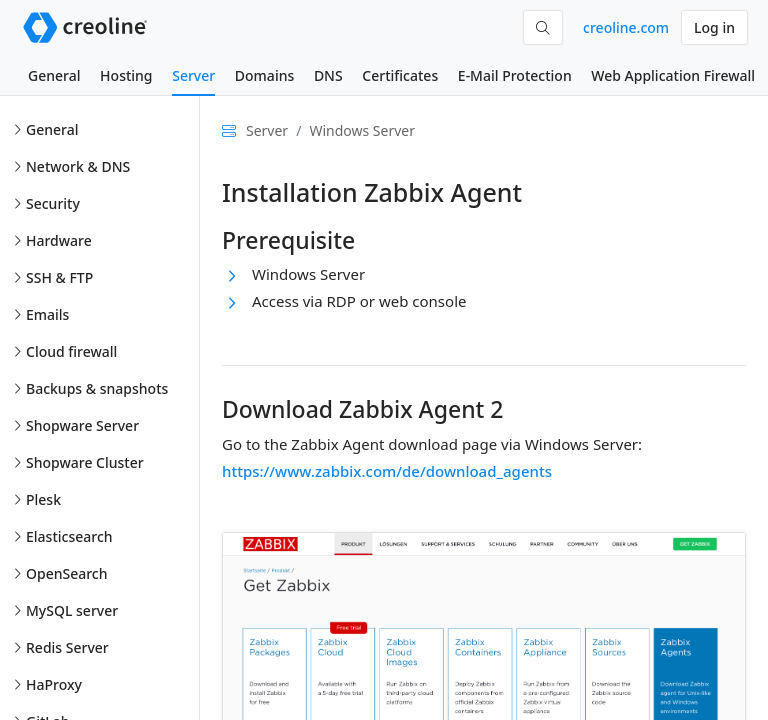 The image size is (768, 720). Describe the element at coordinates (264, 75) in the screenshot. I see `Domains` at that location.